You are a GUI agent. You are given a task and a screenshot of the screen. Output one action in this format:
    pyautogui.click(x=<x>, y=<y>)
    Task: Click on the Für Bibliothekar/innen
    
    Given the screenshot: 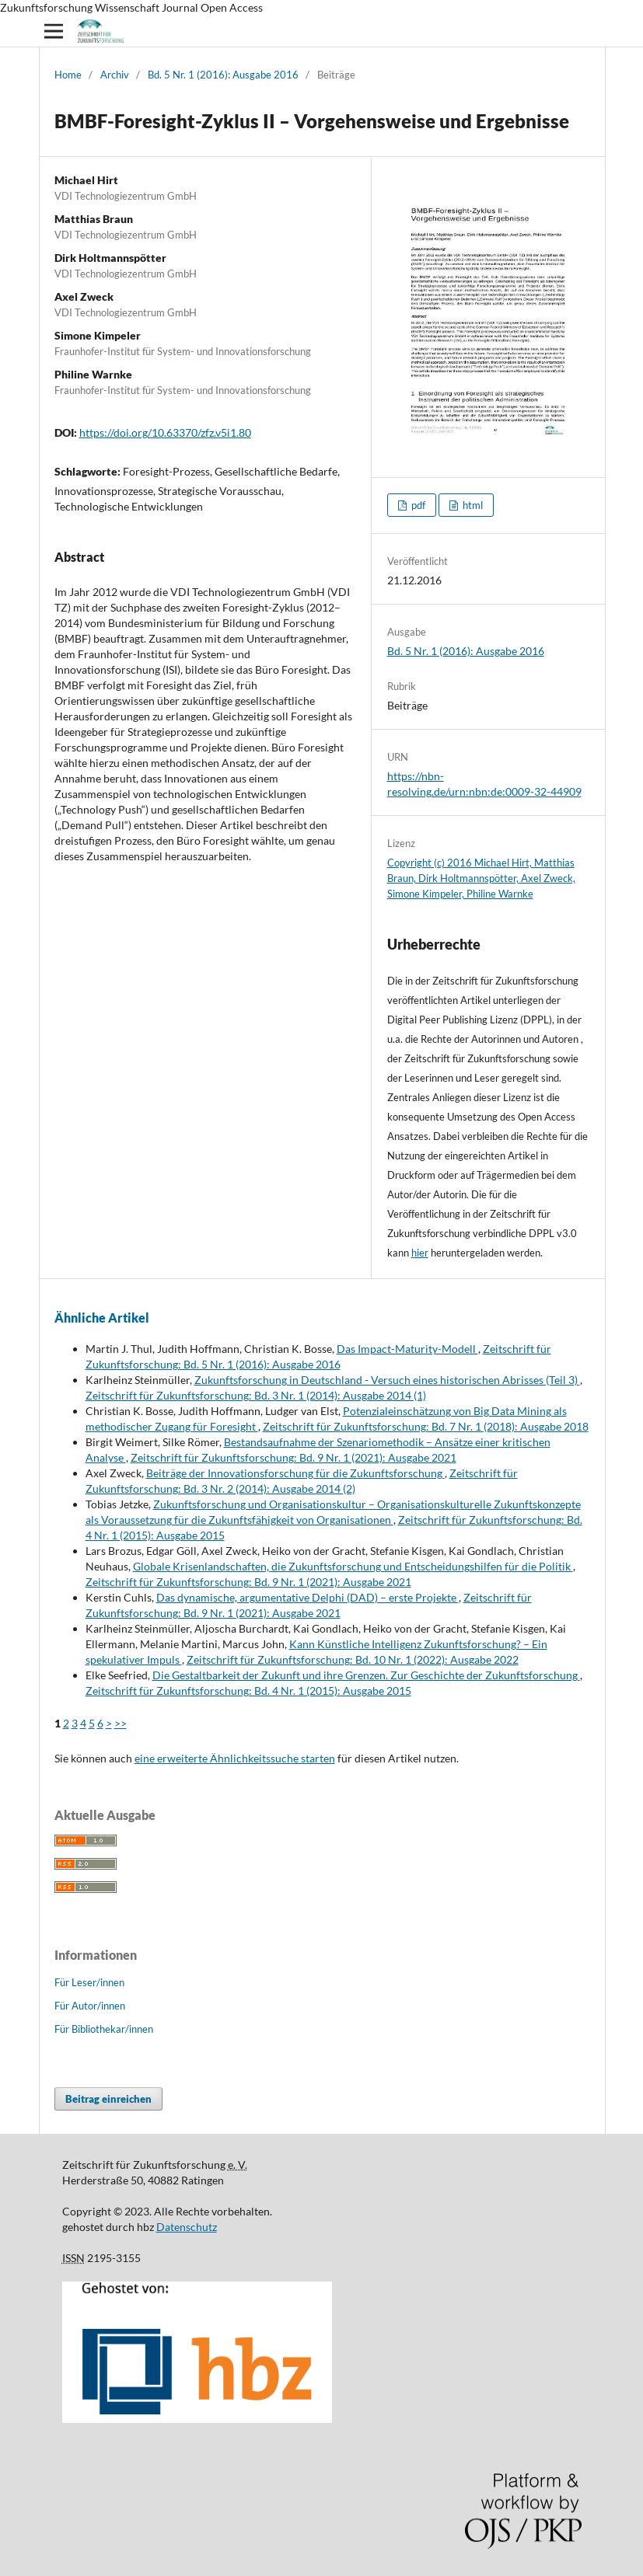 What is the action you would take?
    pyautogui.click(x=103, y=2029)
    